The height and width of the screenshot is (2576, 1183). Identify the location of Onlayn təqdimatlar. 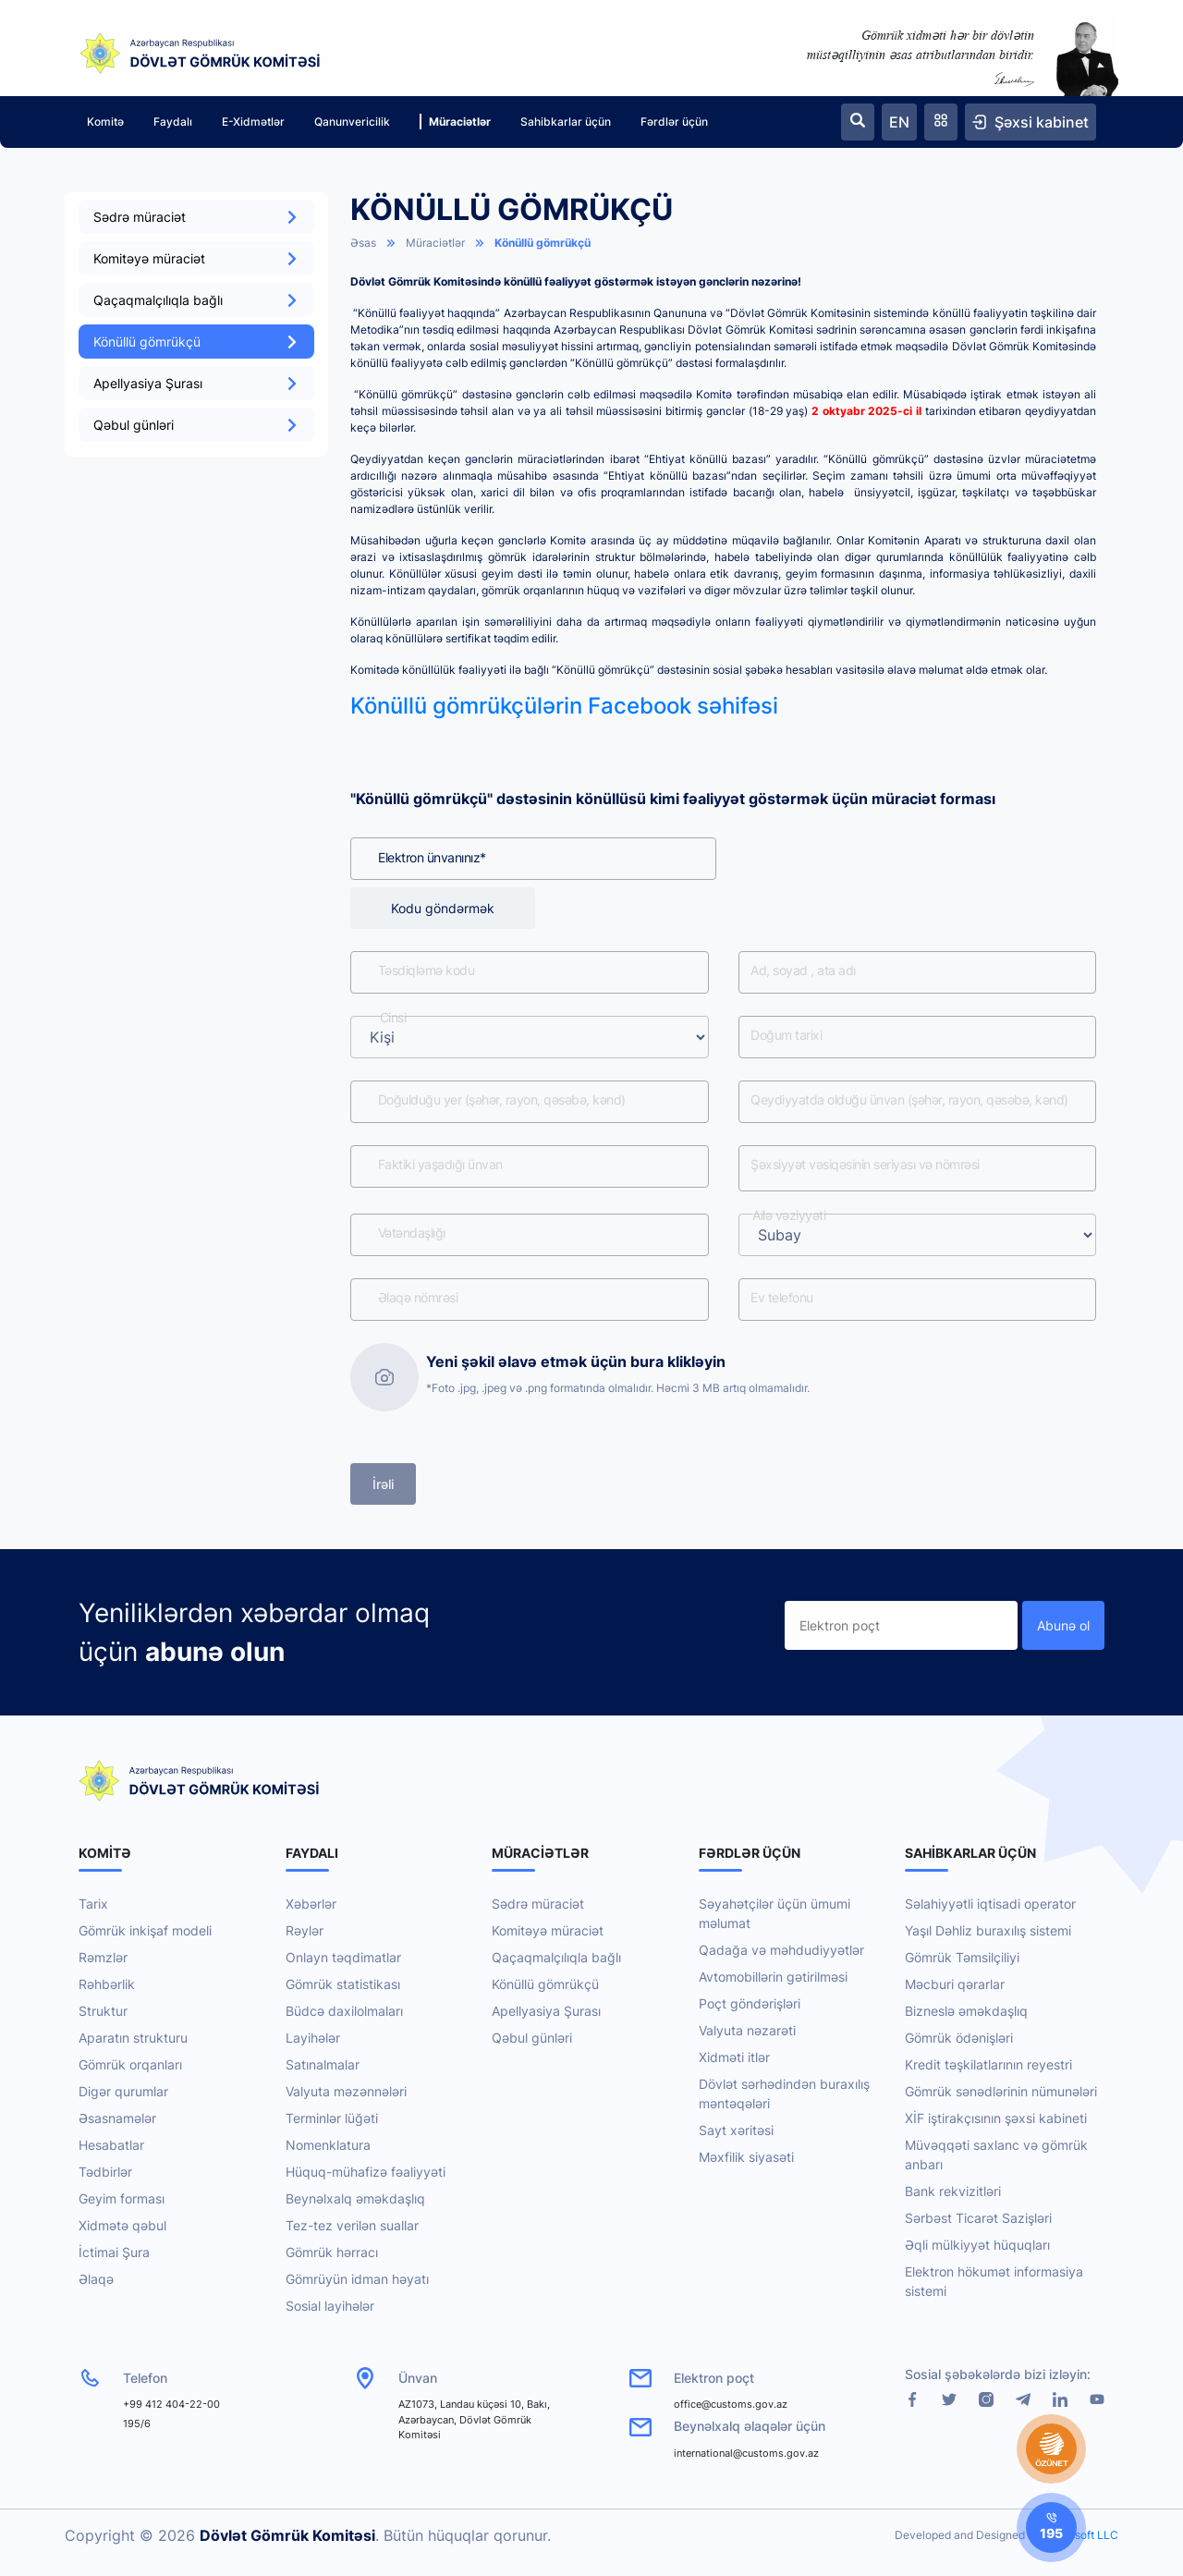
(343, 1957).